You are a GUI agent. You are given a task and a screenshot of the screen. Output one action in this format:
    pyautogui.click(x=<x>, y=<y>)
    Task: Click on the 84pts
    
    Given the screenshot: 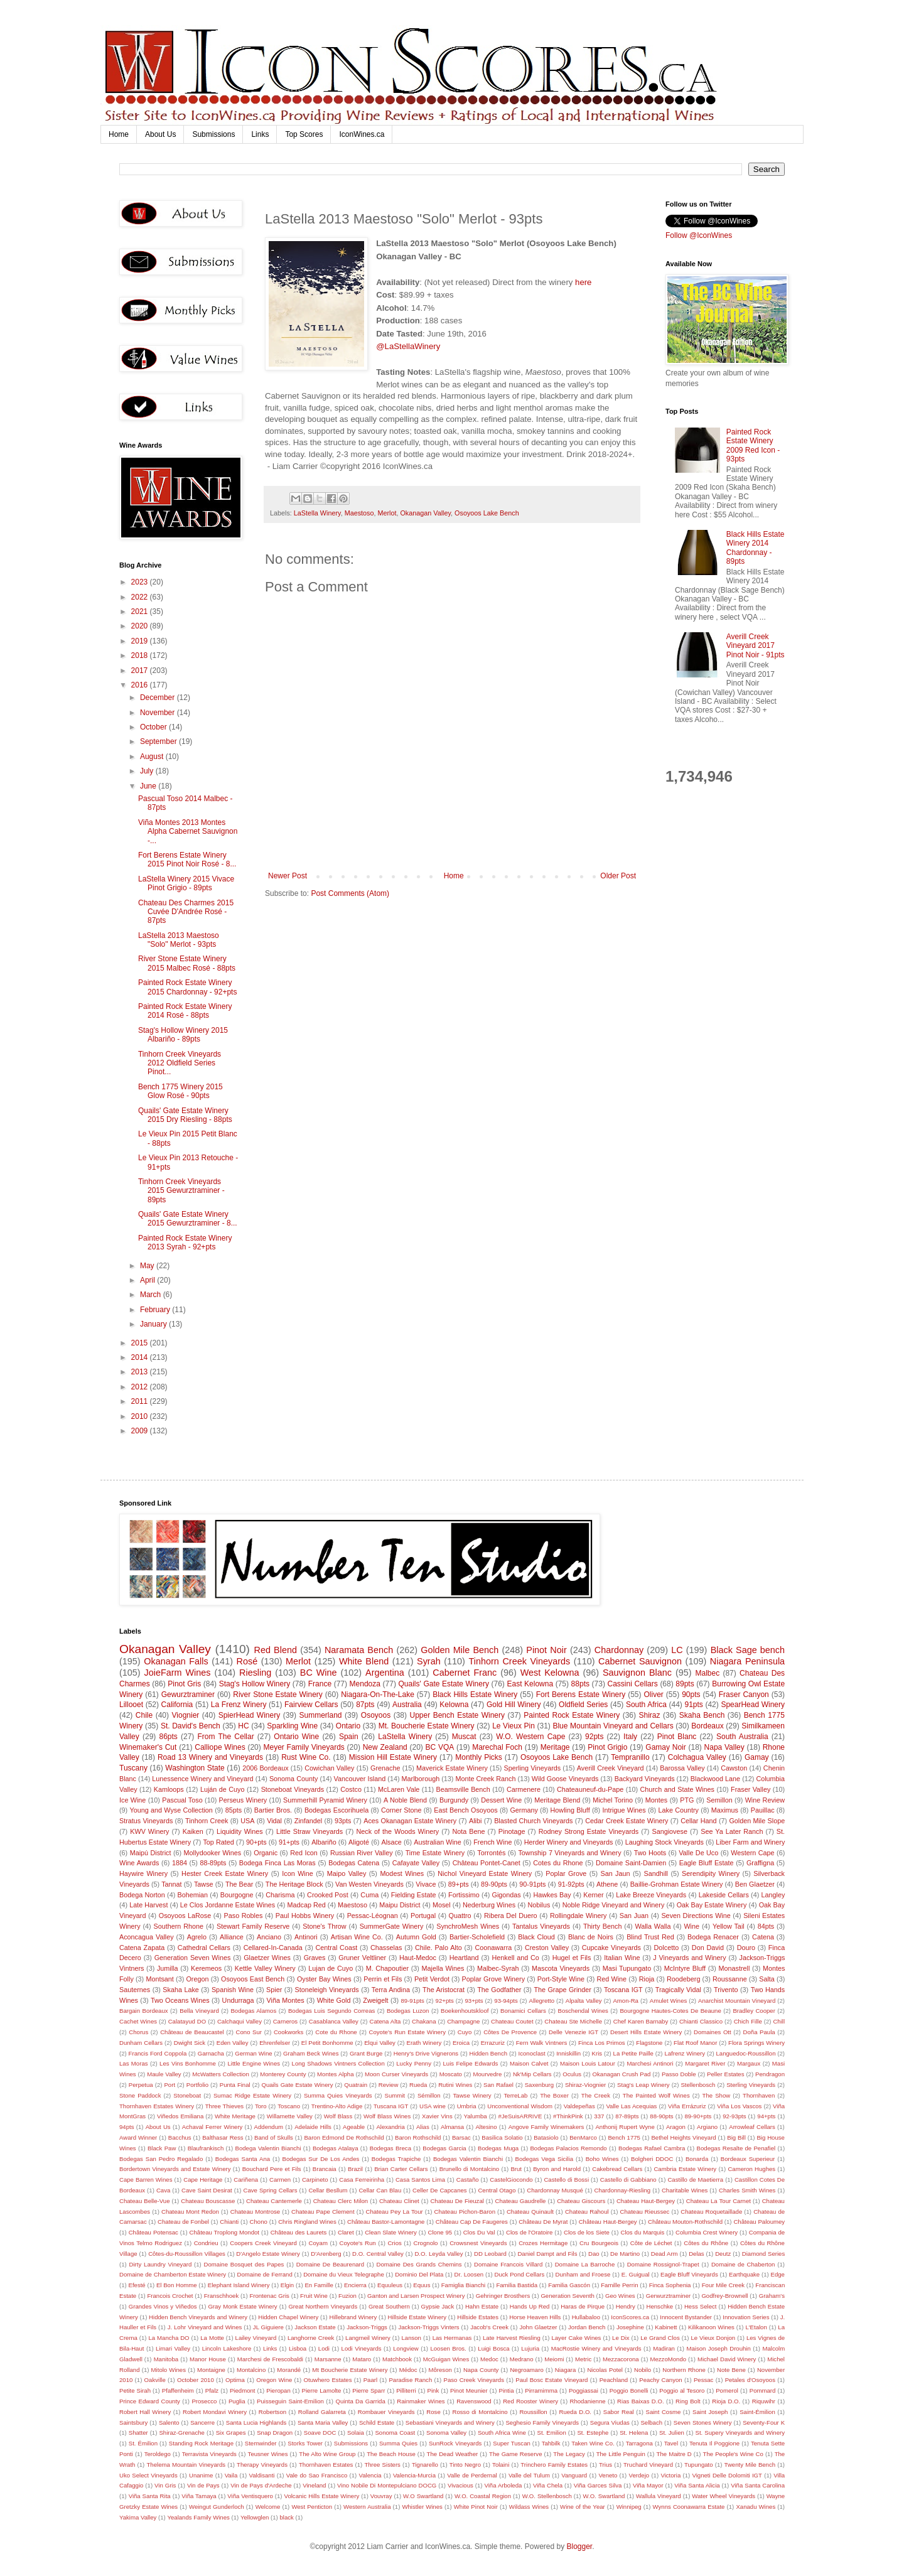 What is the action you would take?
    pyautogui.click(x=766, y=1926)
    